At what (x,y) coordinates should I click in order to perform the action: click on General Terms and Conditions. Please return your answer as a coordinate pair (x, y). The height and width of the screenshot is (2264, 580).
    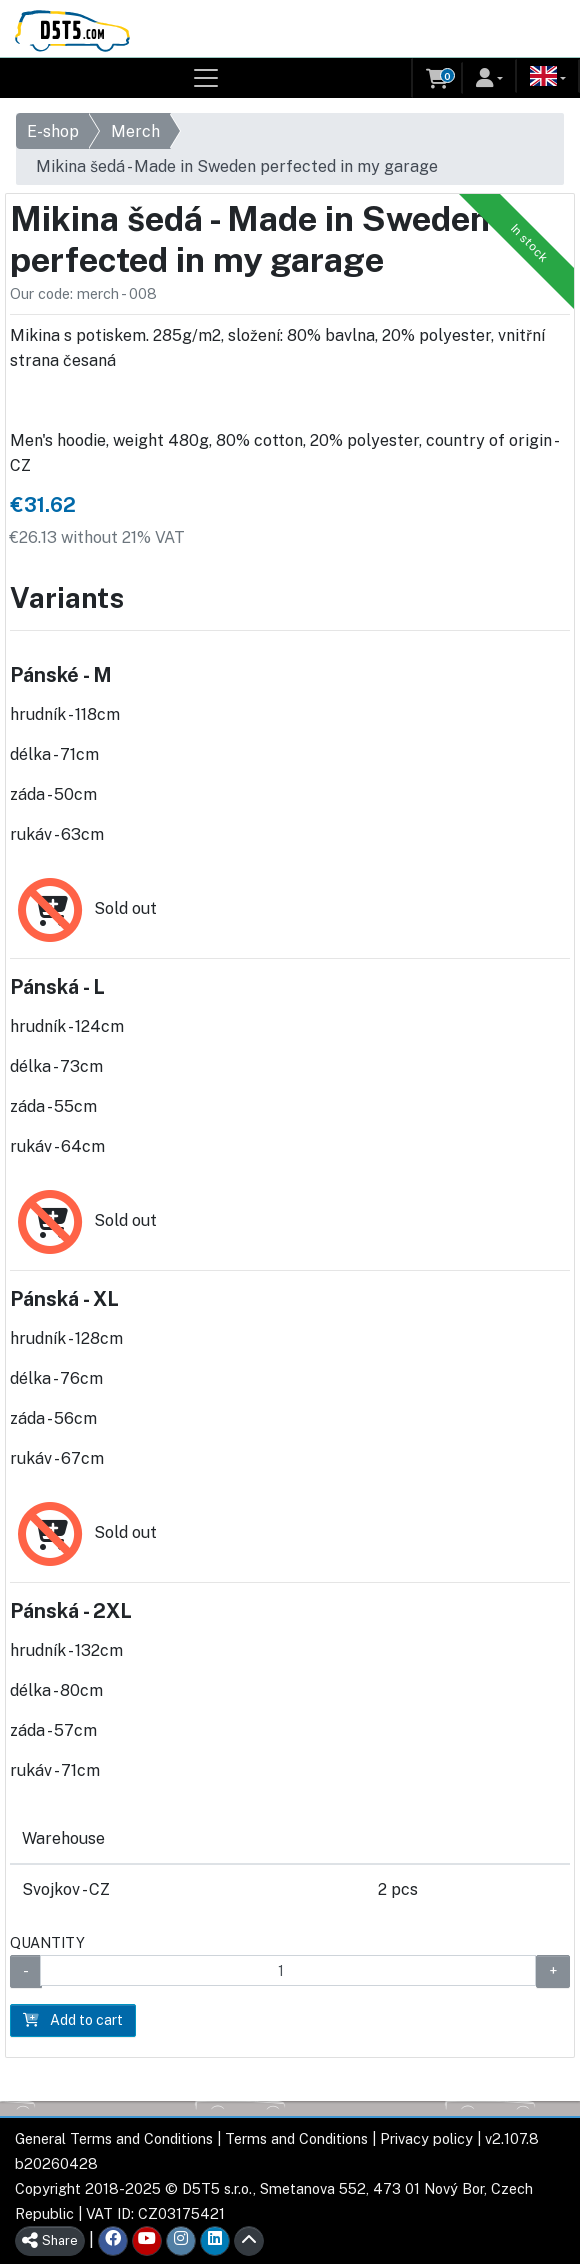
    Looking at the image, I should click on (114, 2138).